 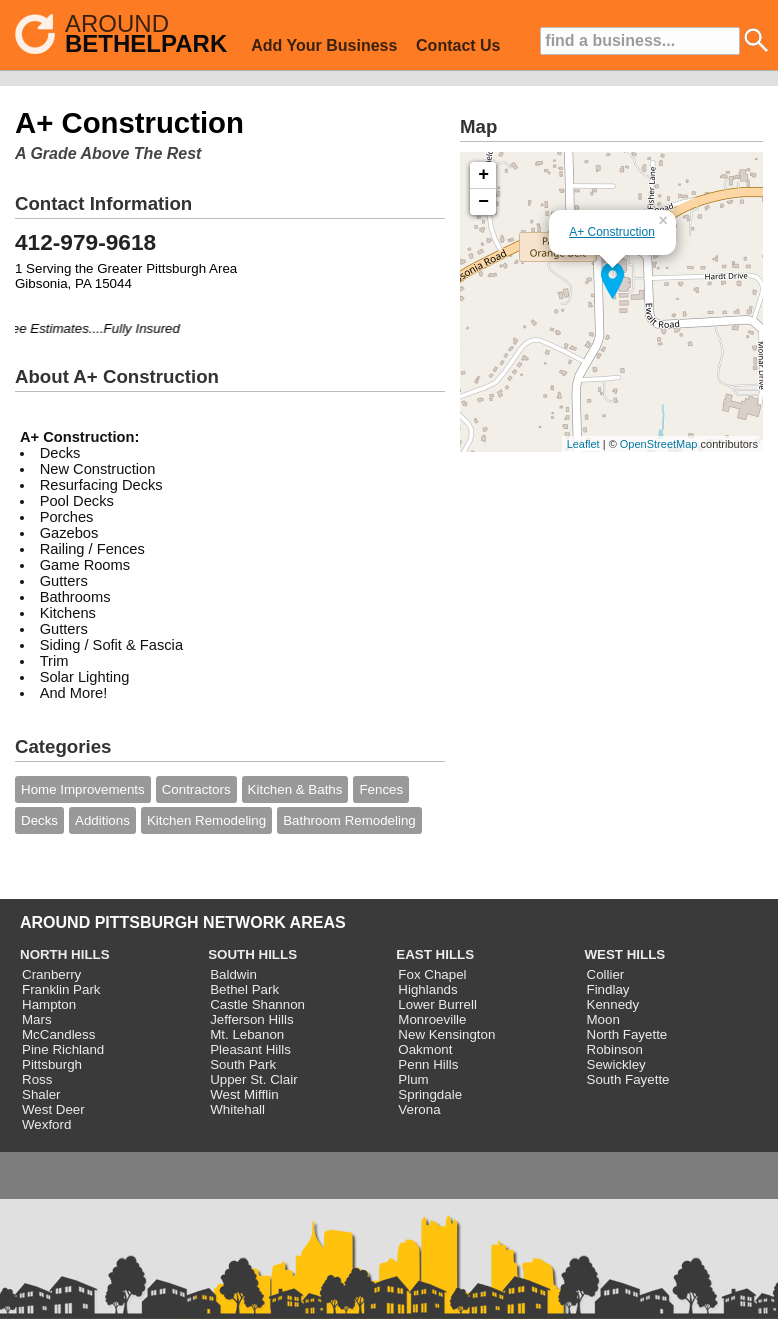 What do you see at coordinates (53, 1109) in the screenshot?
I see `West Deer` at bounding box center [53, 1109].